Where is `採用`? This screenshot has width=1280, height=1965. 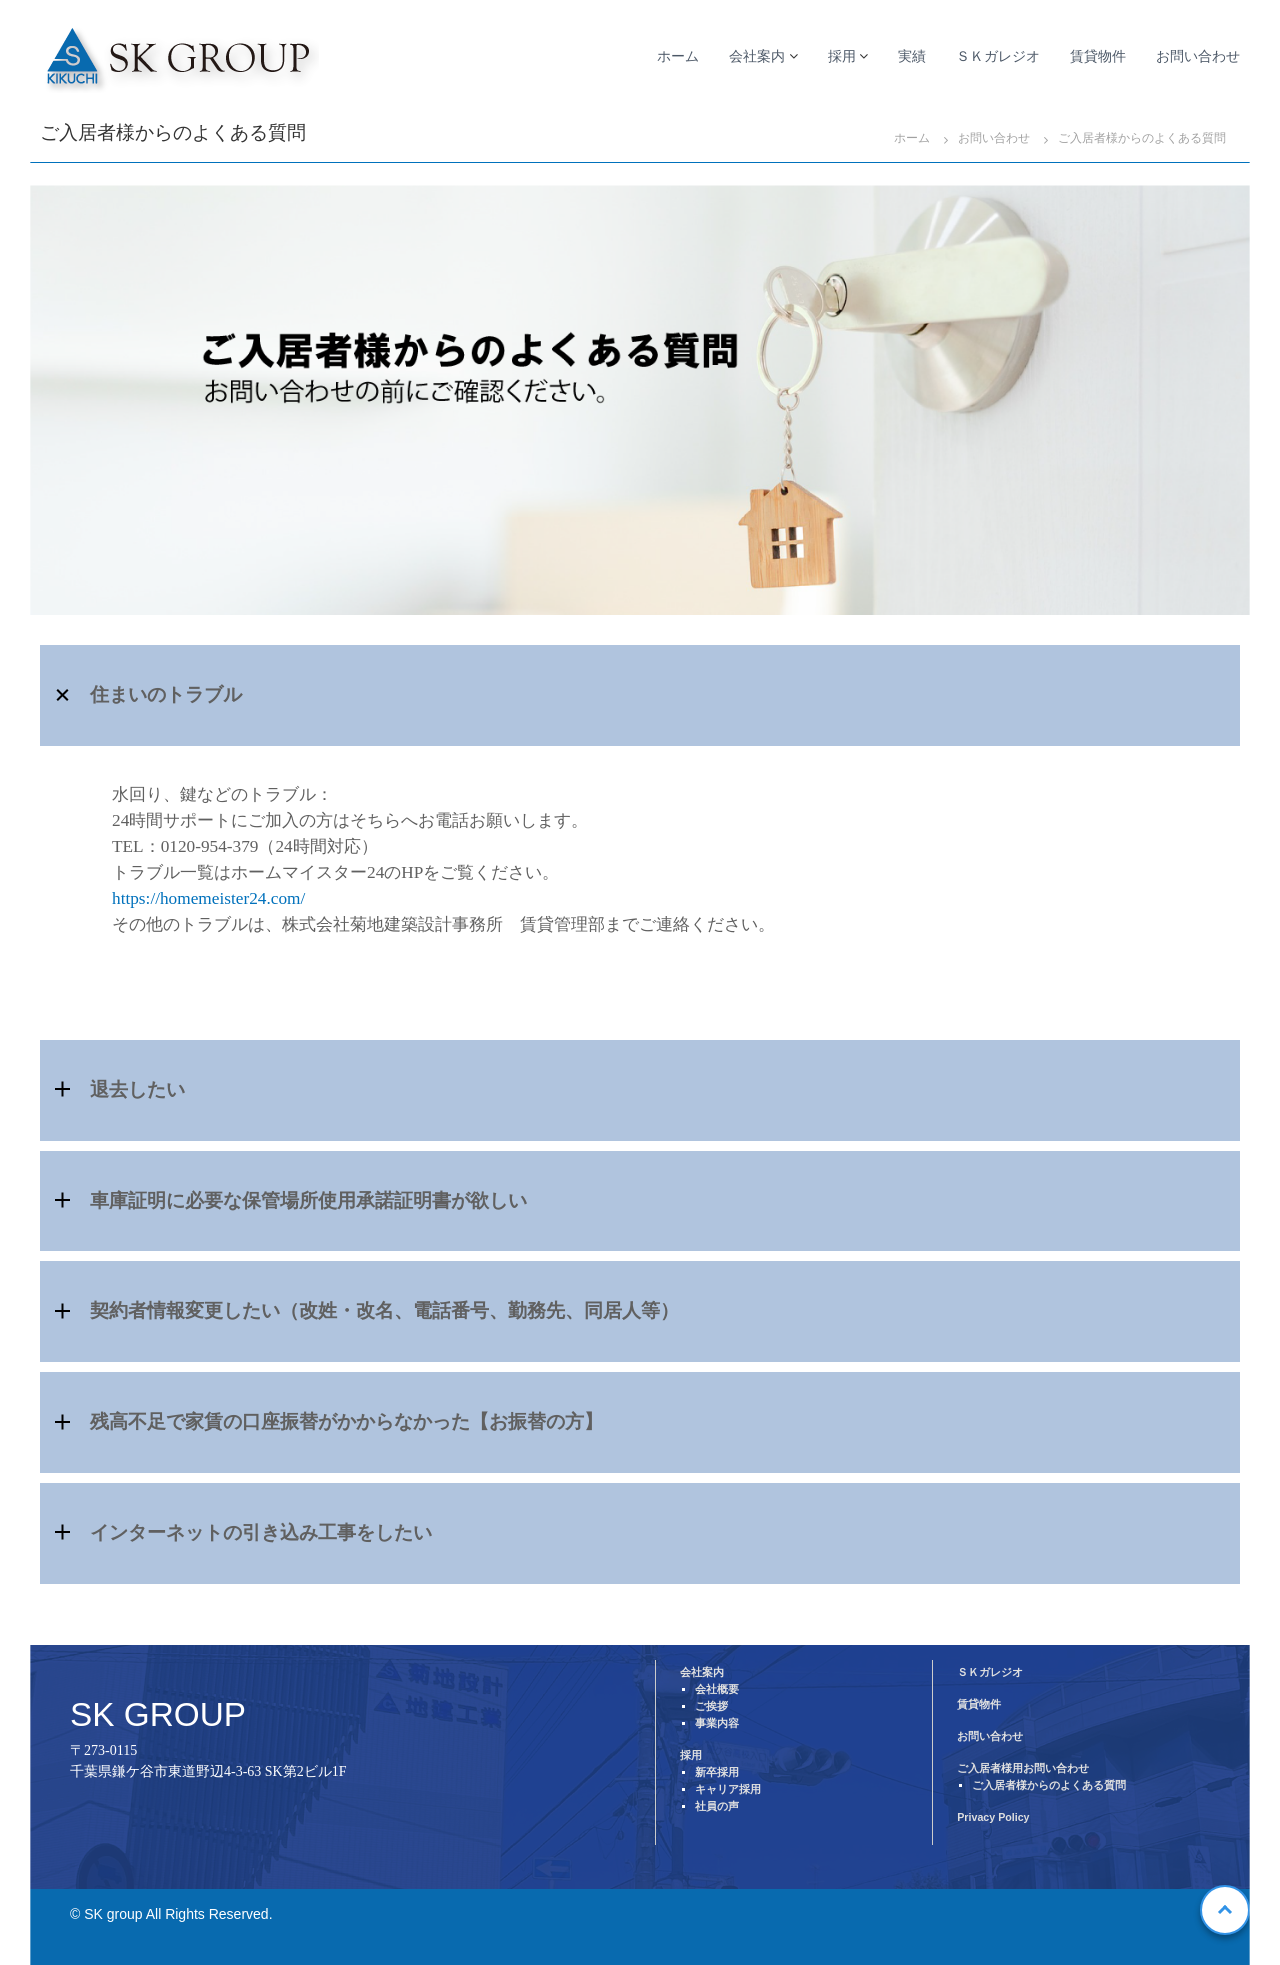 採用 is located at coordinates (842, 56).